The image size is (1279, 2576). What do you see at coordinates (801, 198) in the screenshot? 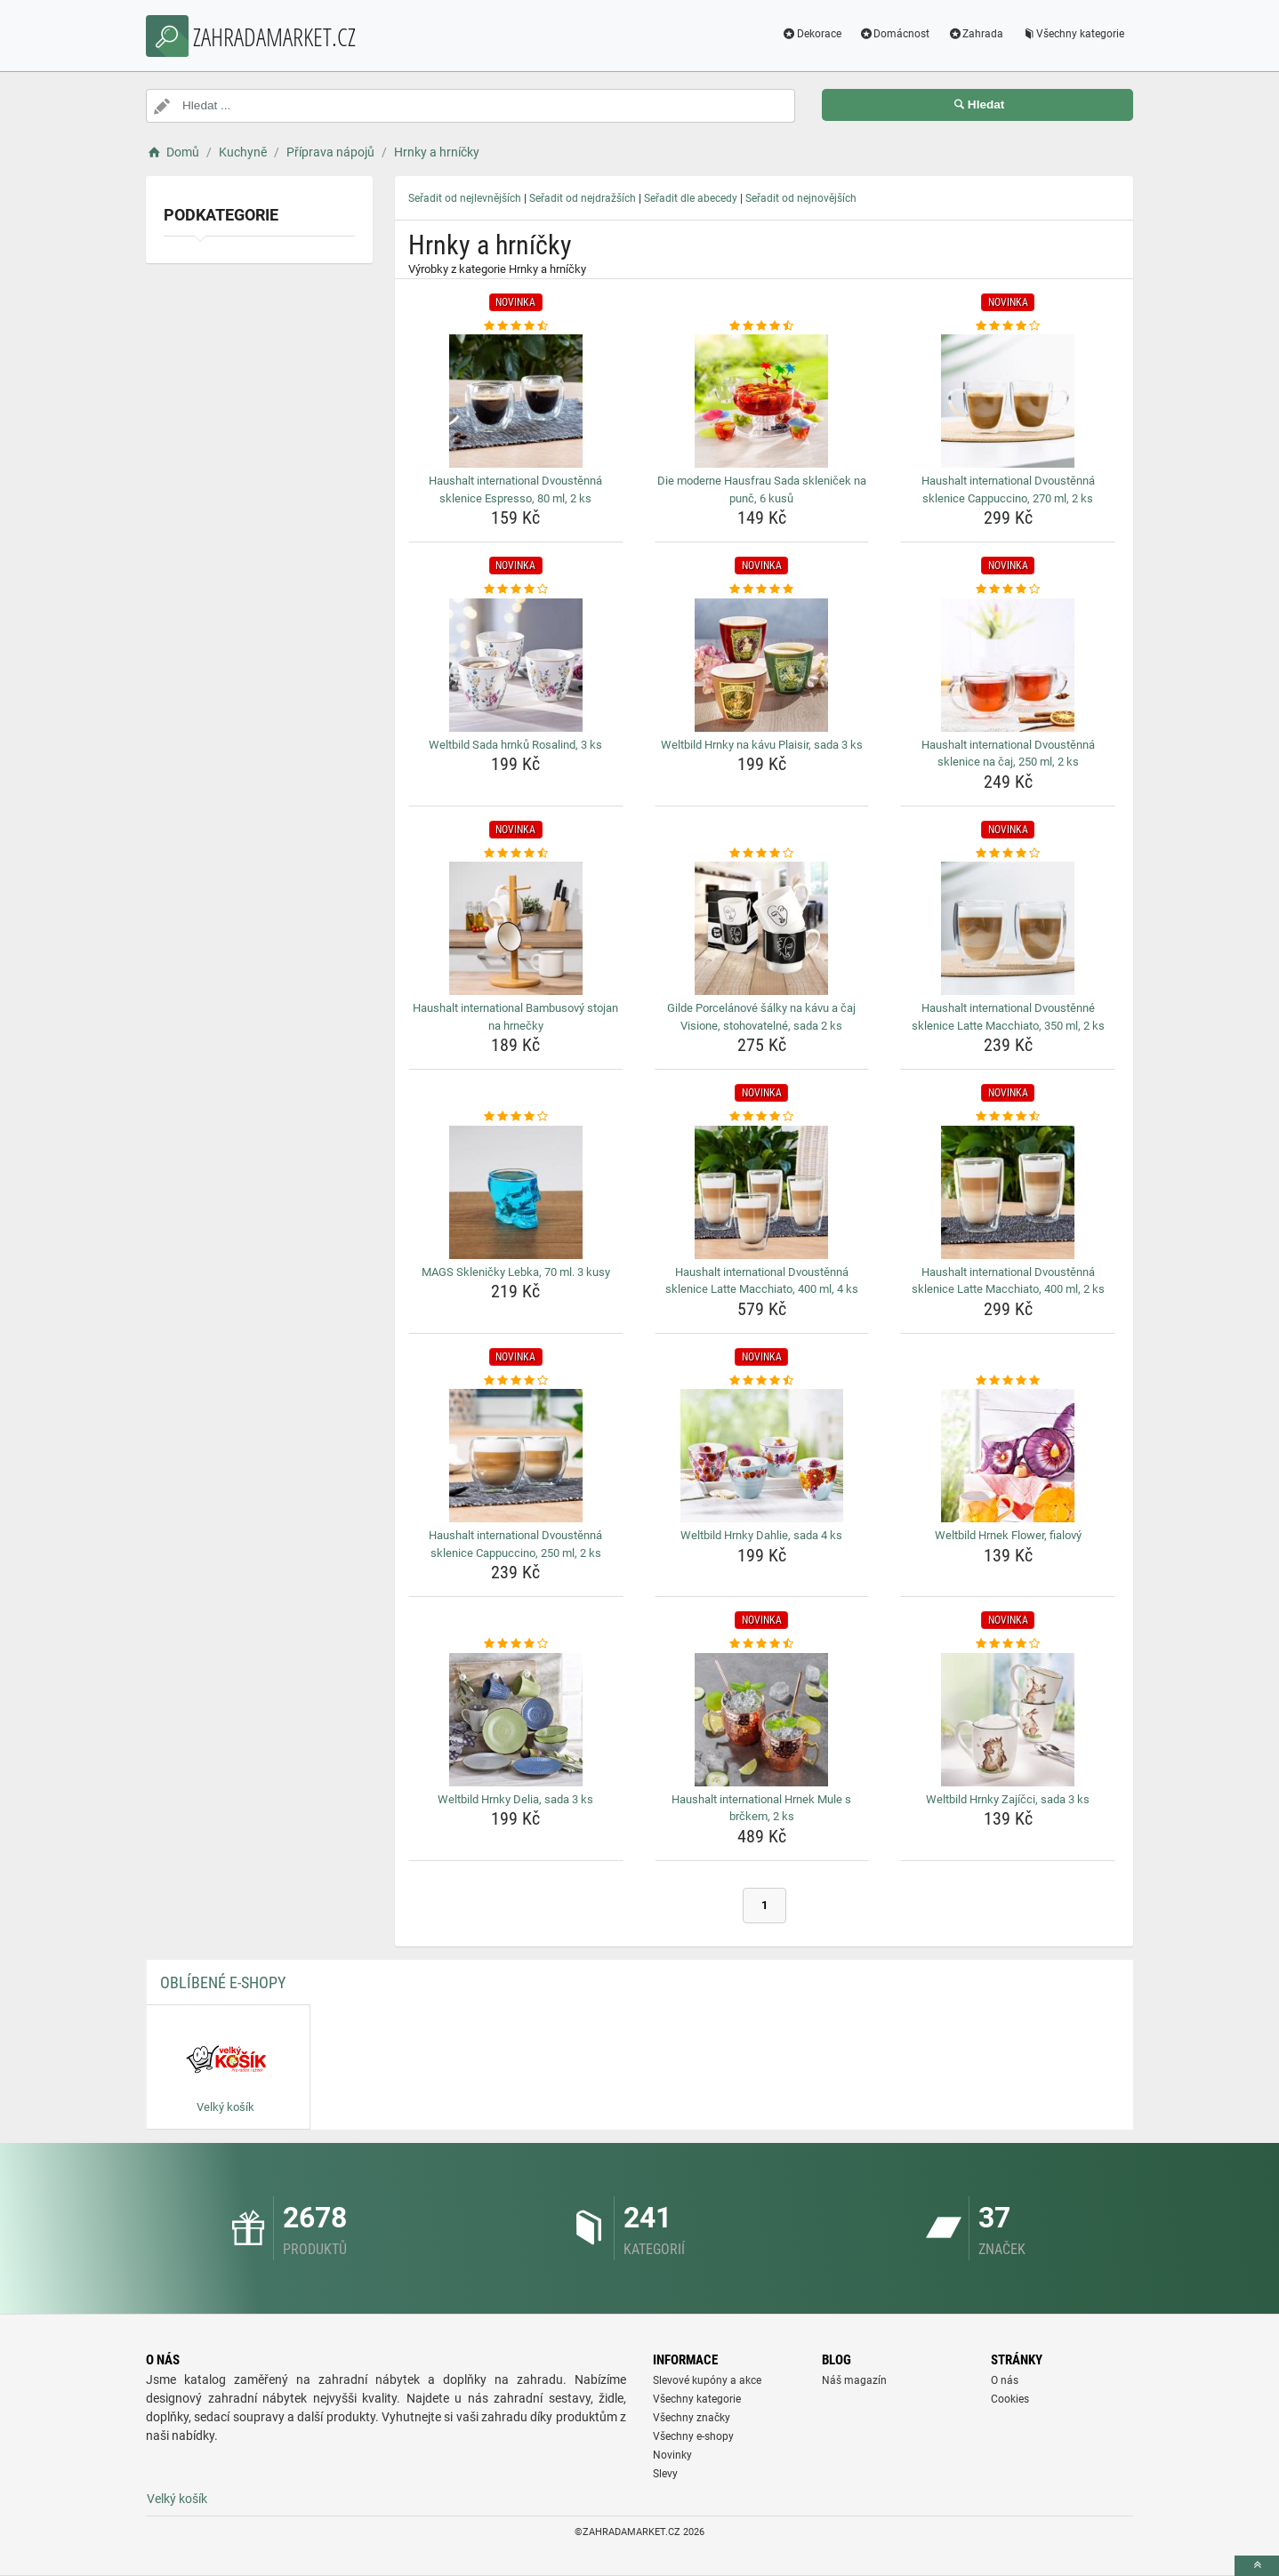
I see `Seřadit od nejnovějších` at bounding box center [801, 198].